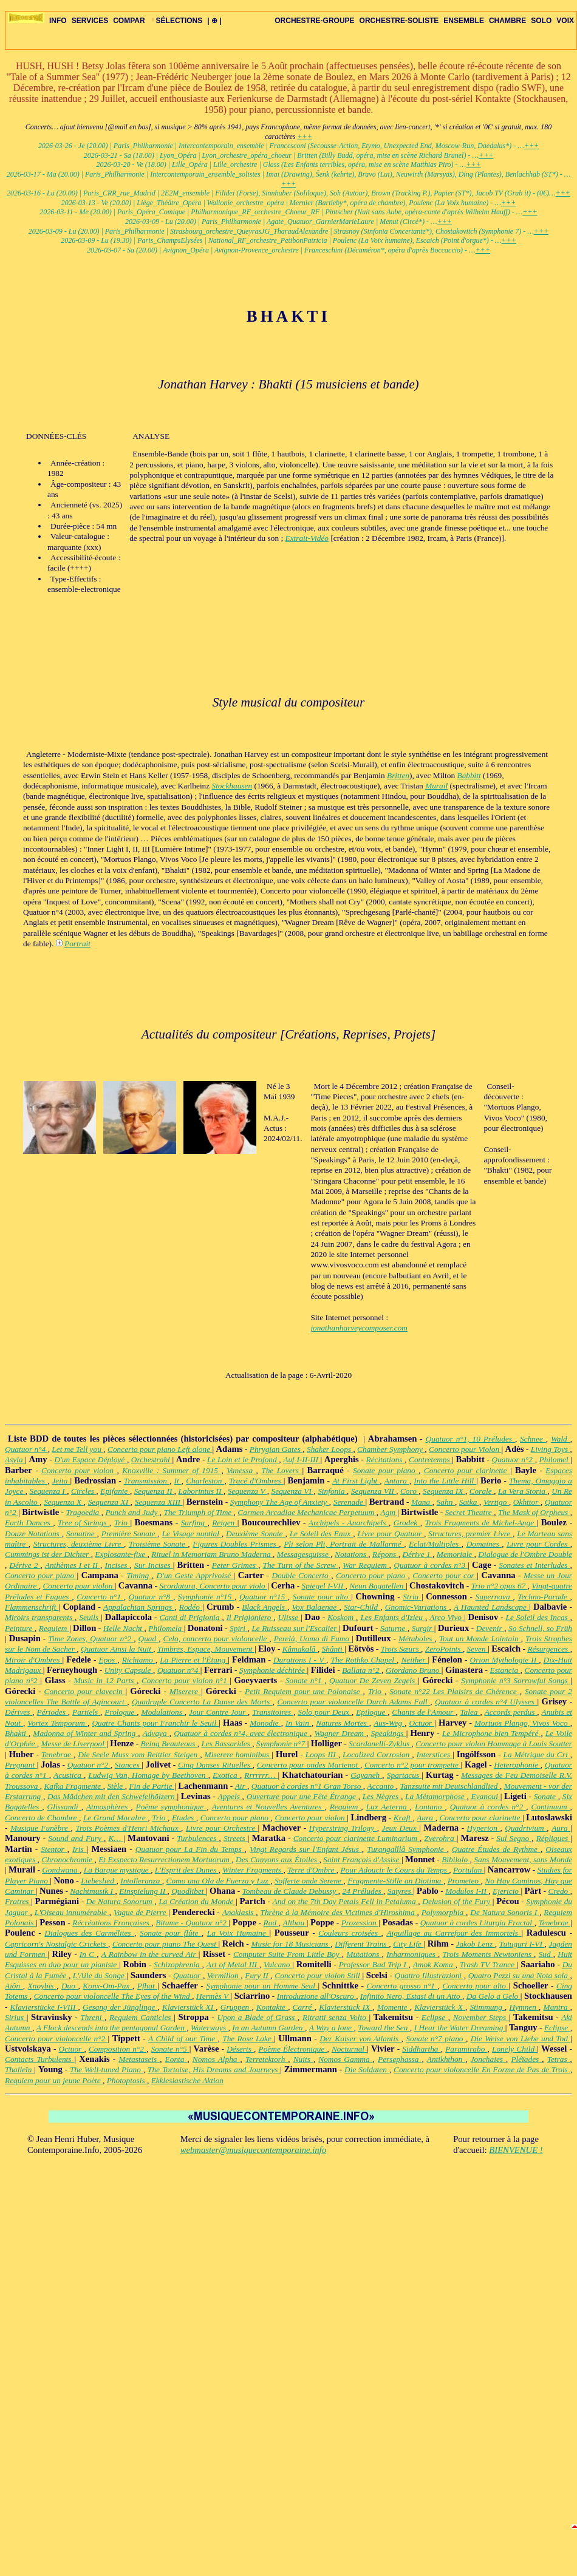 Image resolution: width=577 pixels, height=2576 pixels. I want to click on Lux Aeterna, so click(388, 1806).